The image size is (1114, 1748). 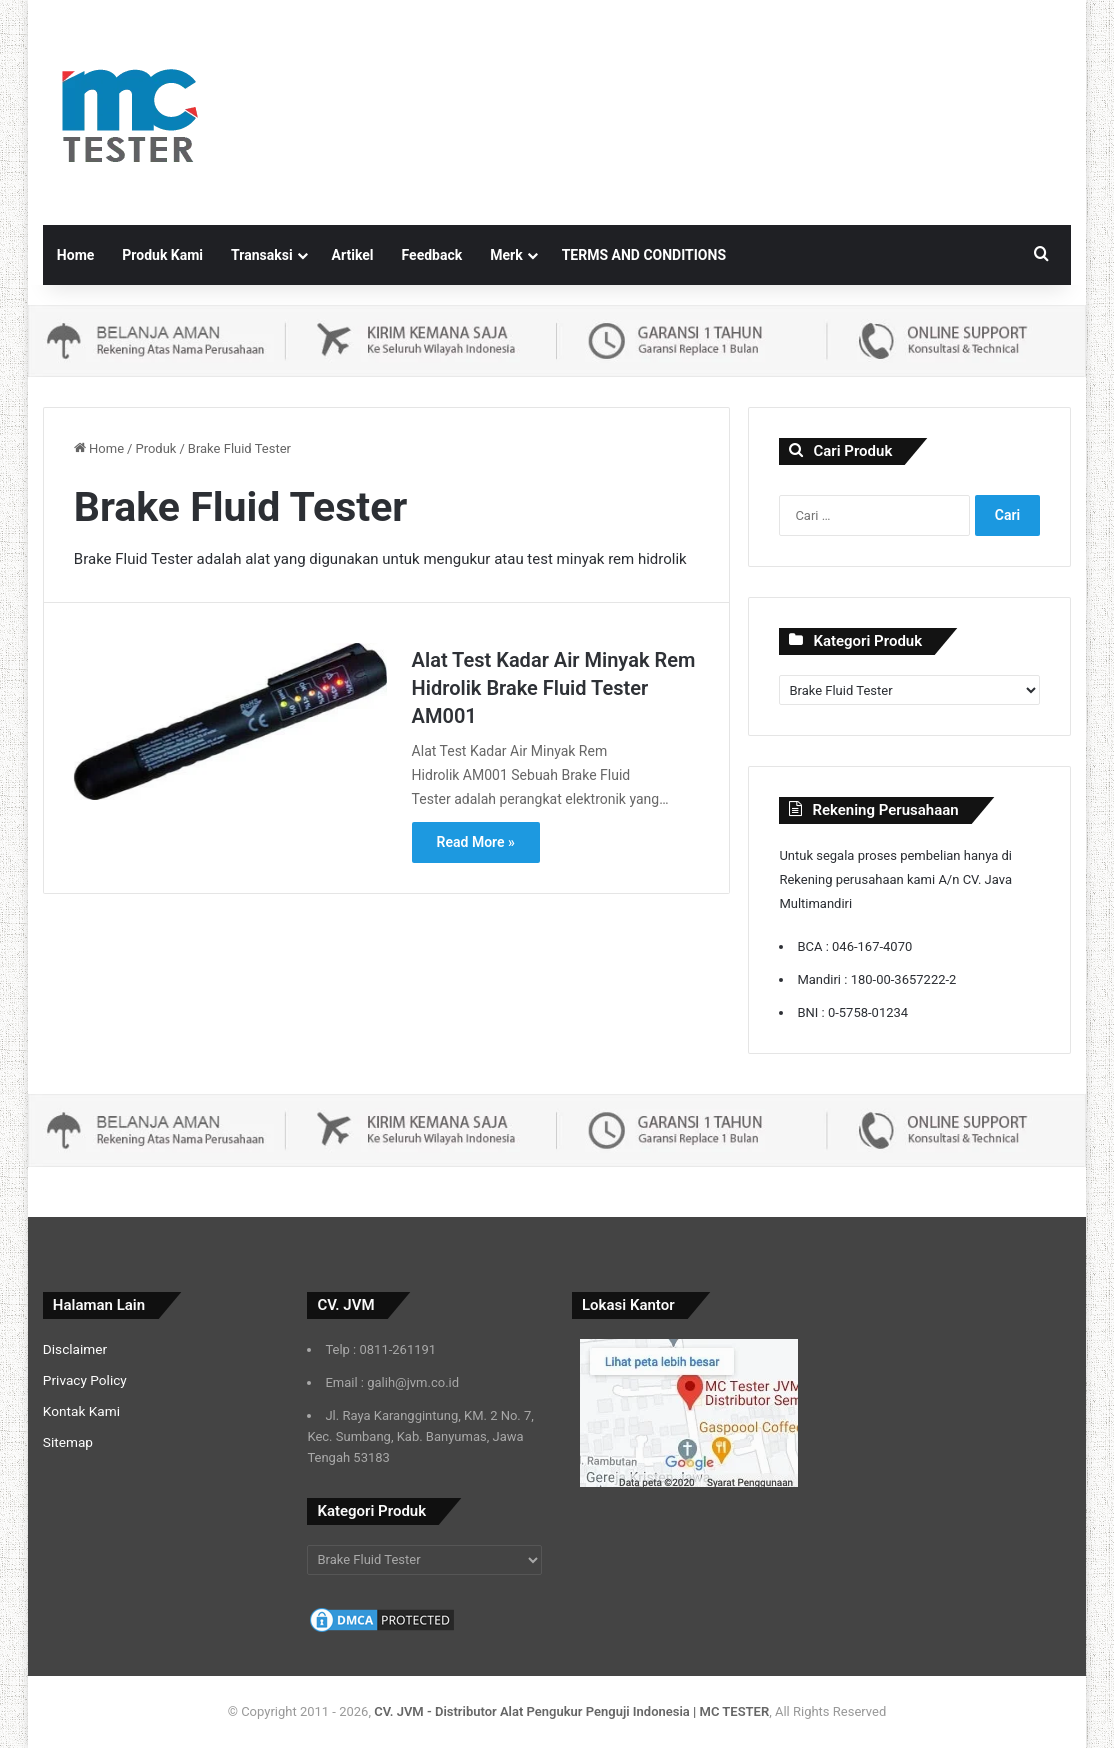 What do you see at coordinates (476, 842) in the screenshot?
I see `Read More »` at bounding box center [476, 842].